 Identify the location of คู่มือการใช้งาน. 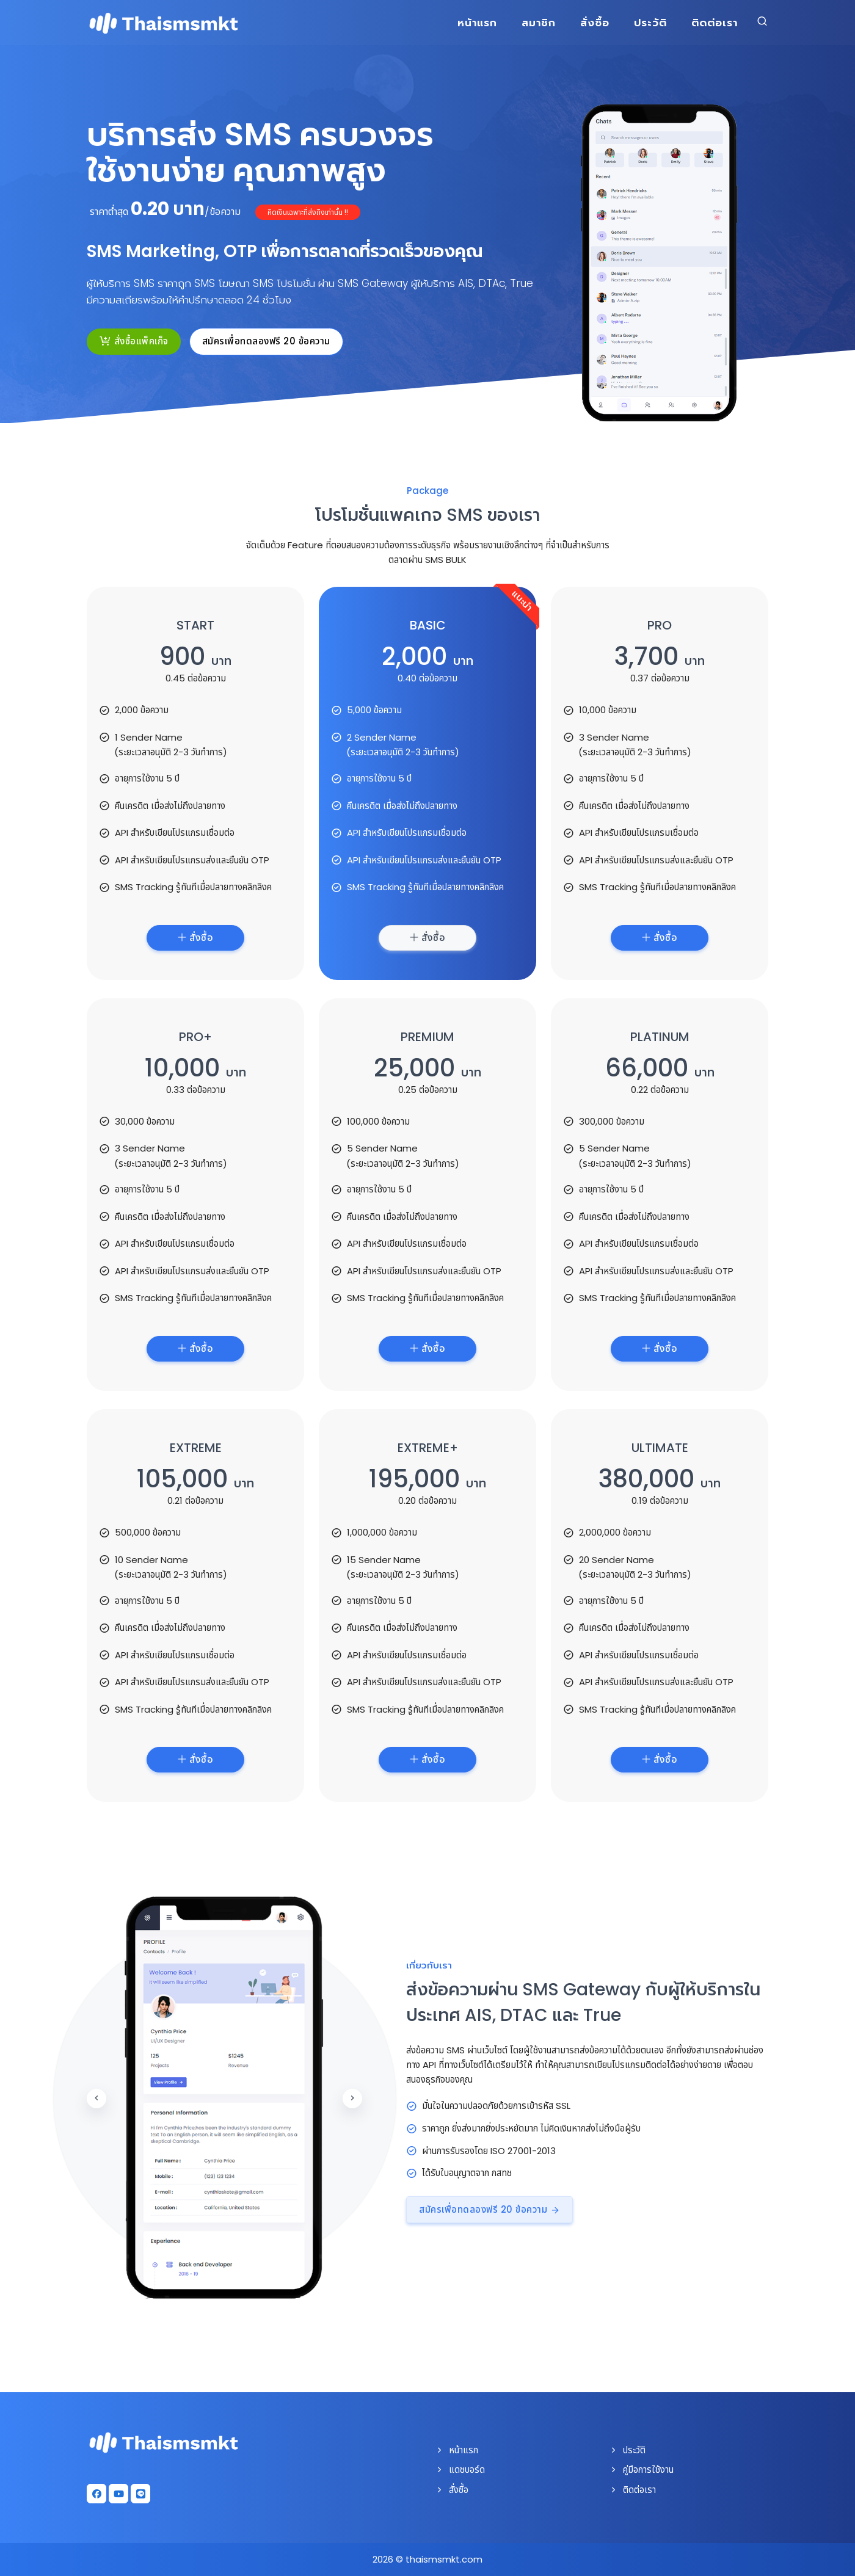
(641, 2469).